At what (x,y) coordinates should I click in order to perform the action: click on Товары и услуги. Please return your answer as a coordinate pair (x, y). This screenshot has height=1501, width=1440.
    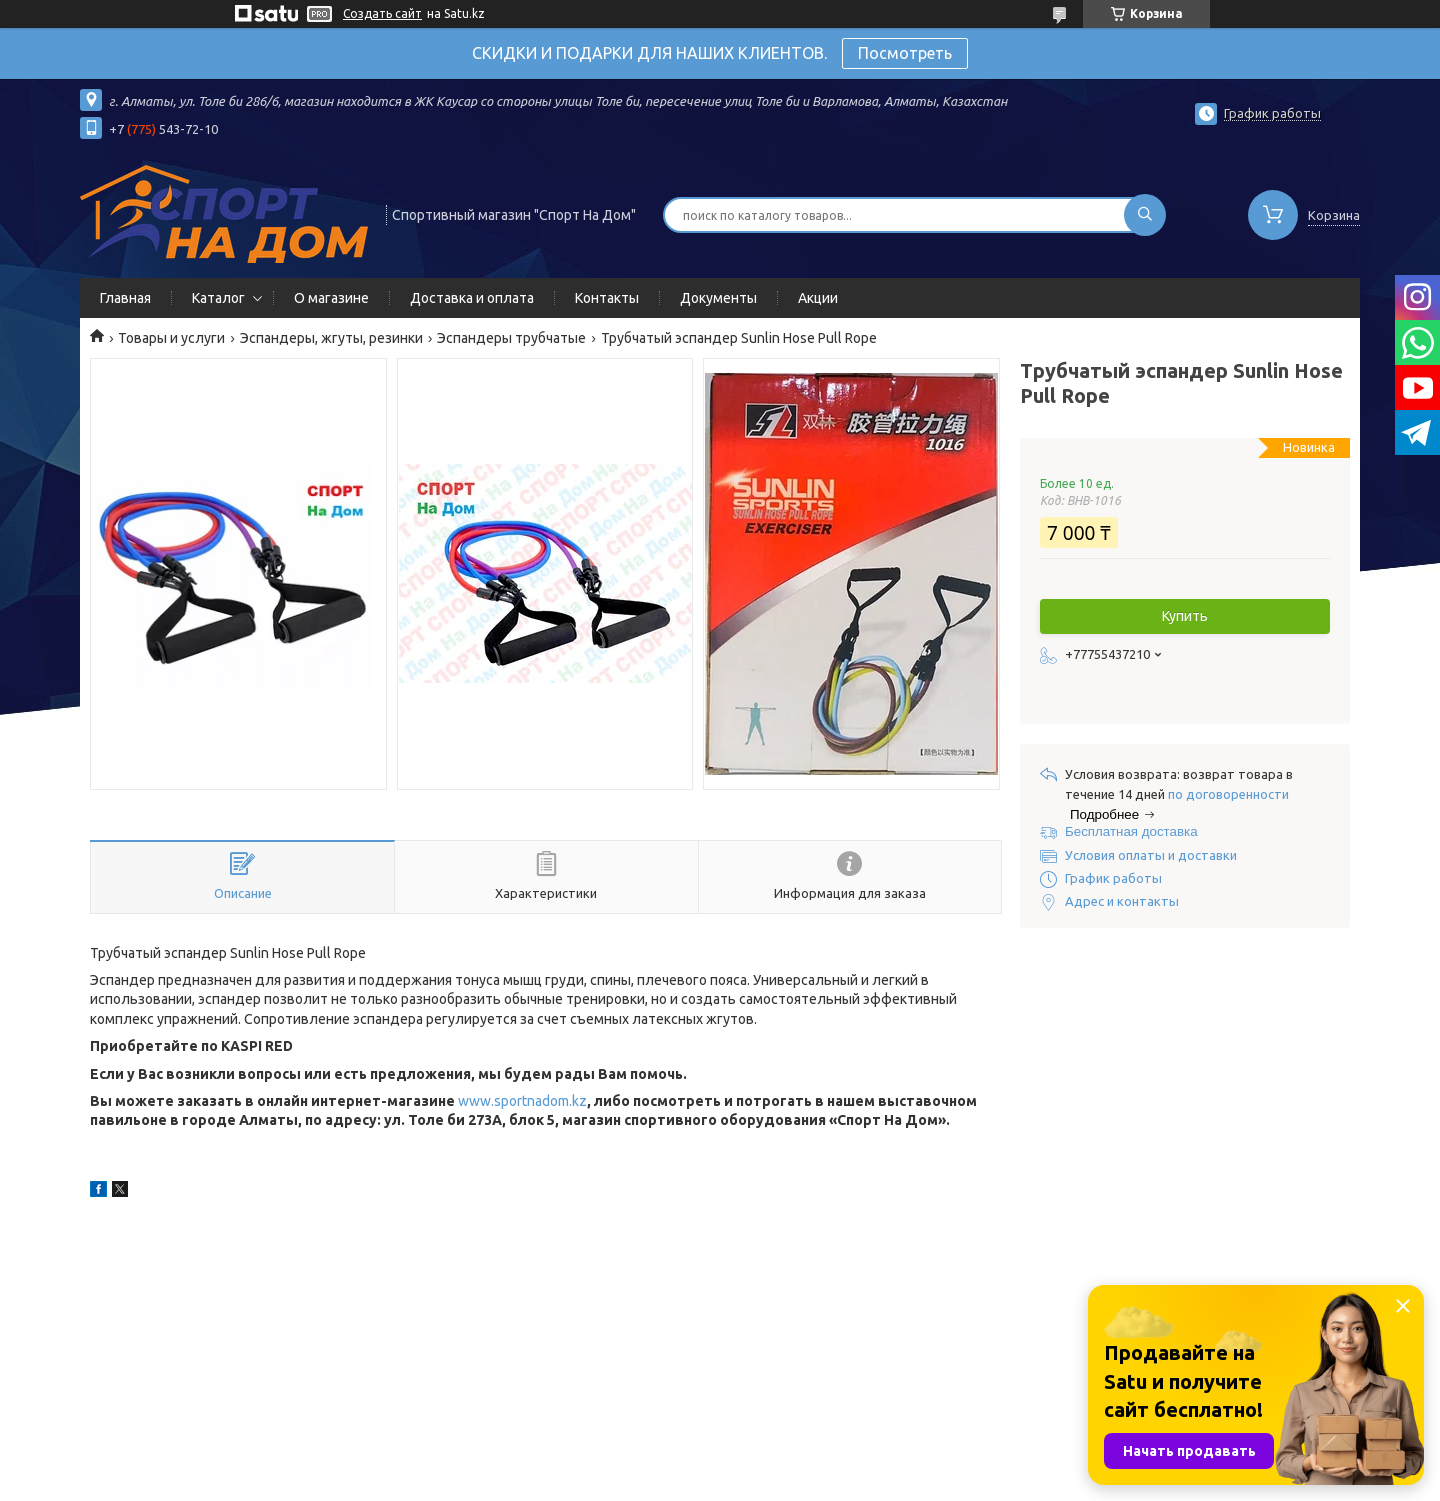
    Looking at the image, I should click on (171, 338).